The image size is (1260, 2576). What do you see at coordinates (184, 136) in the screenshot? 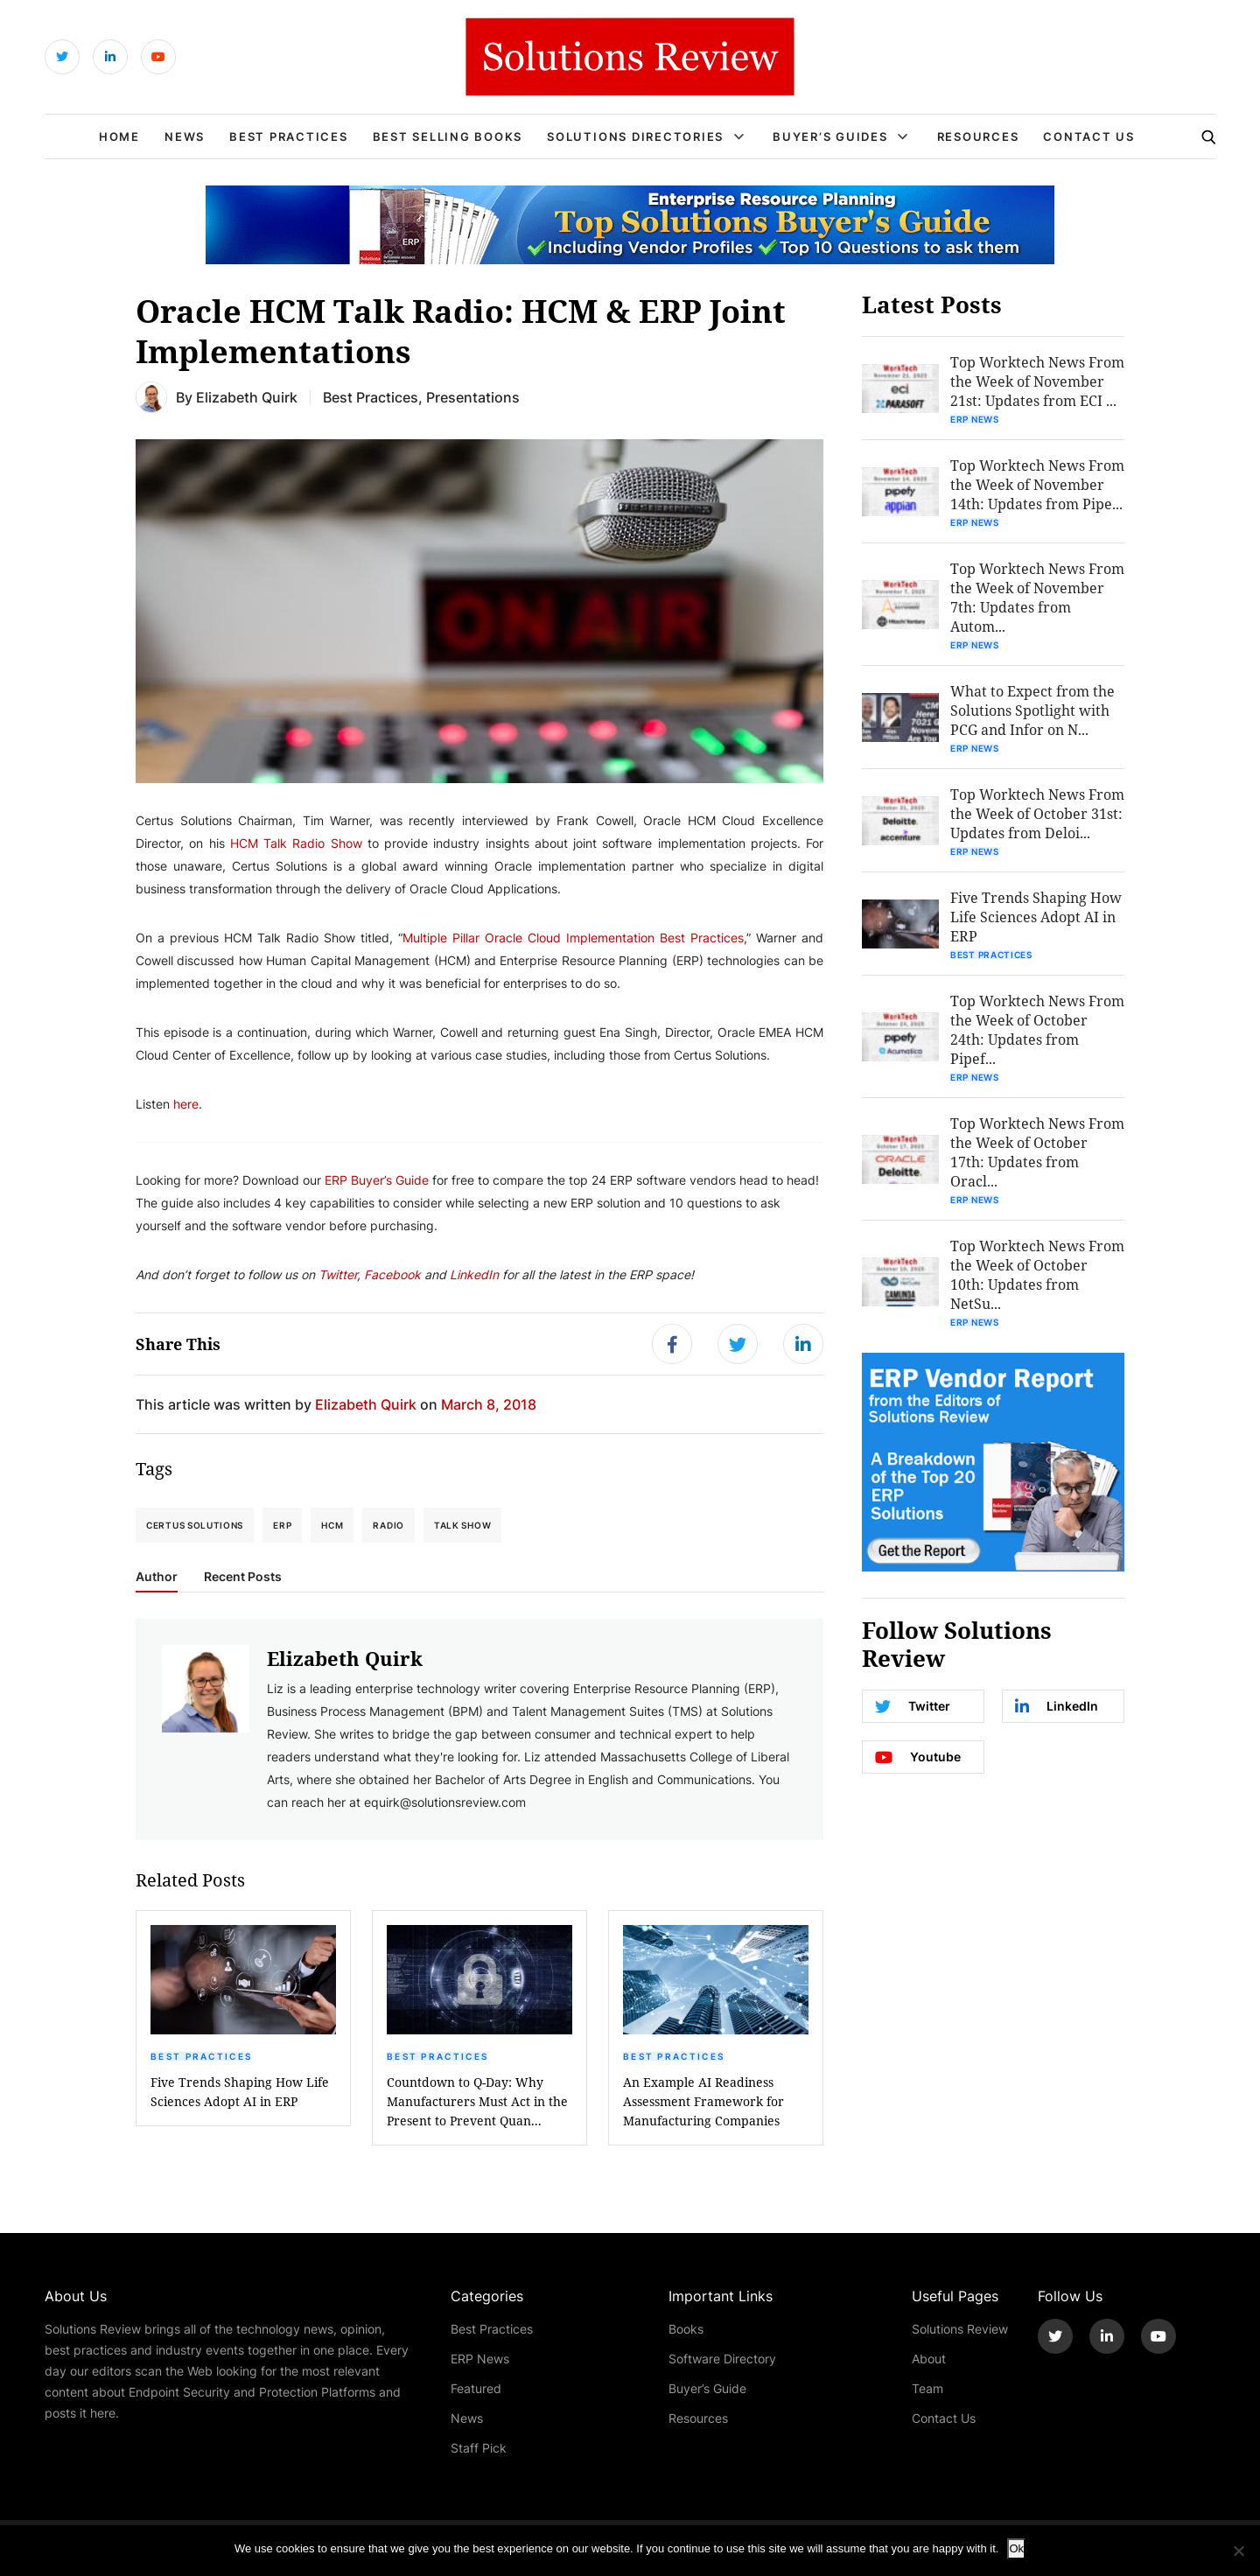
I see `News` at bounding box center [184, 136].